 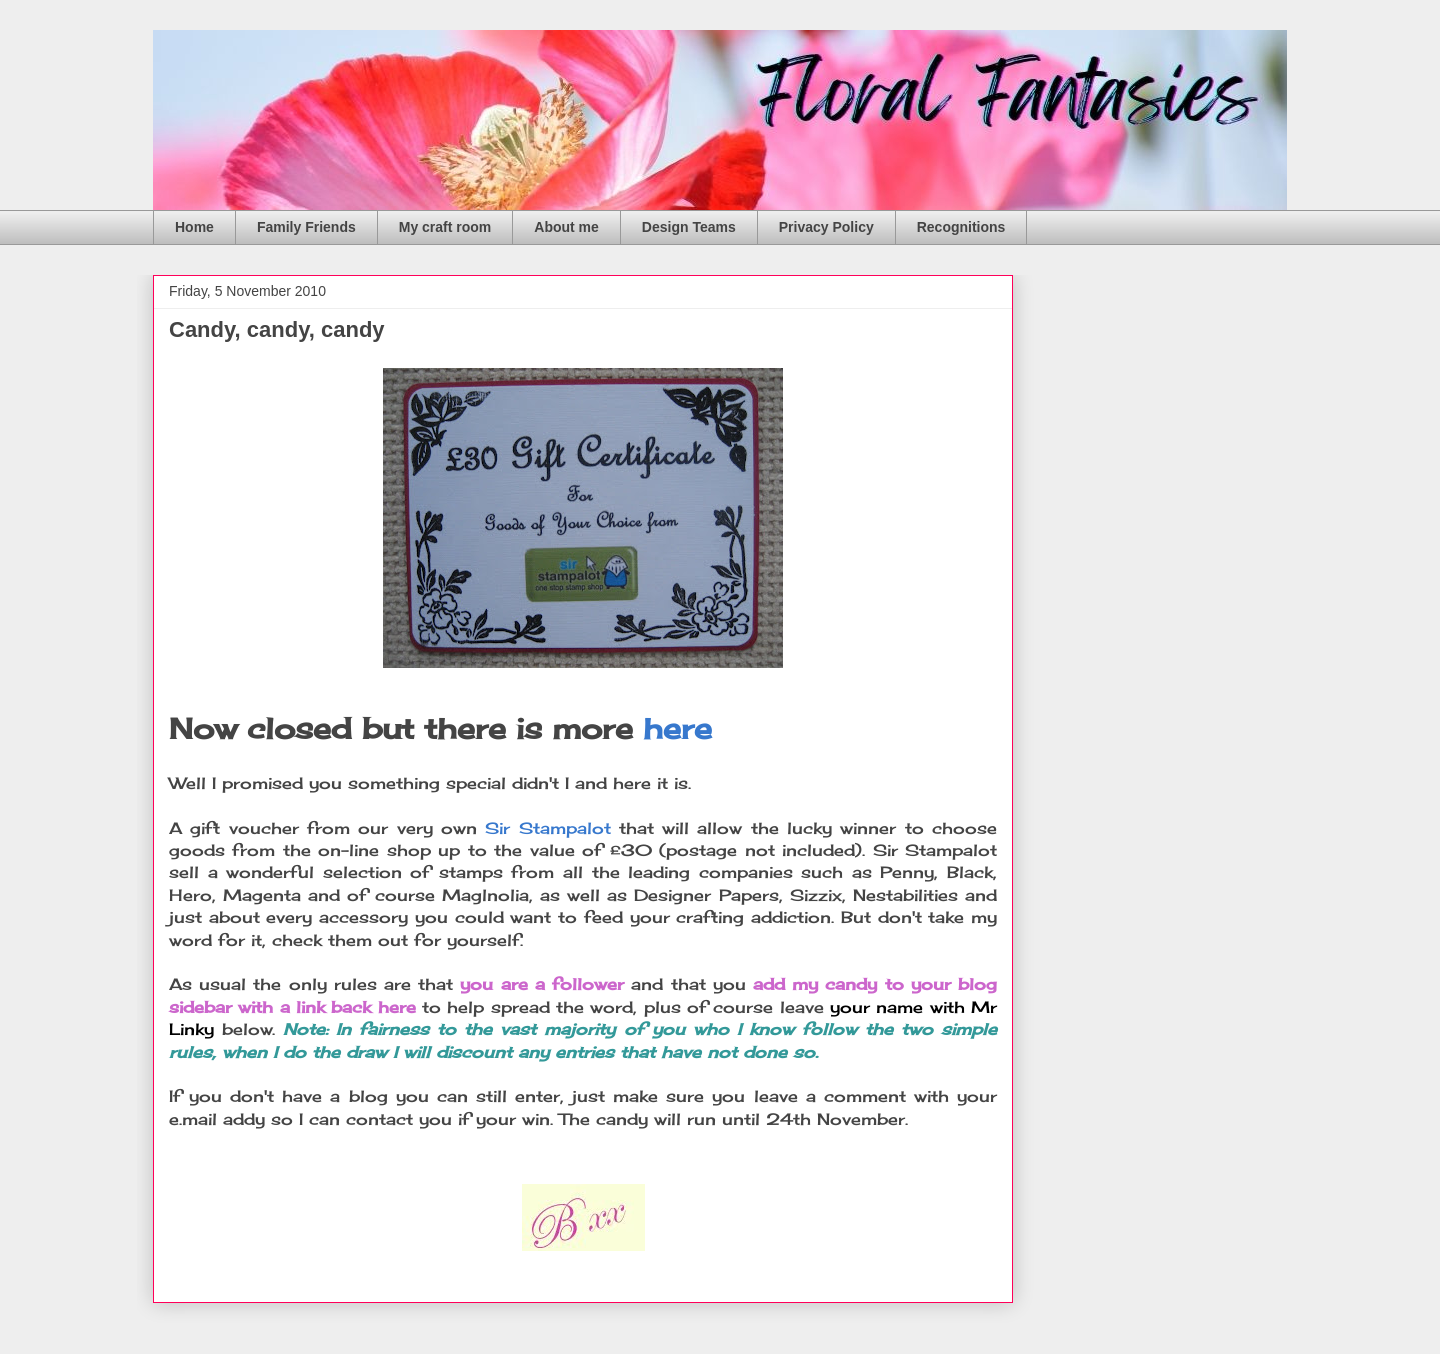 What do you see at coordinates (566, 227) in the screenshot?
I see `About me` at bounding box center [566, 227].